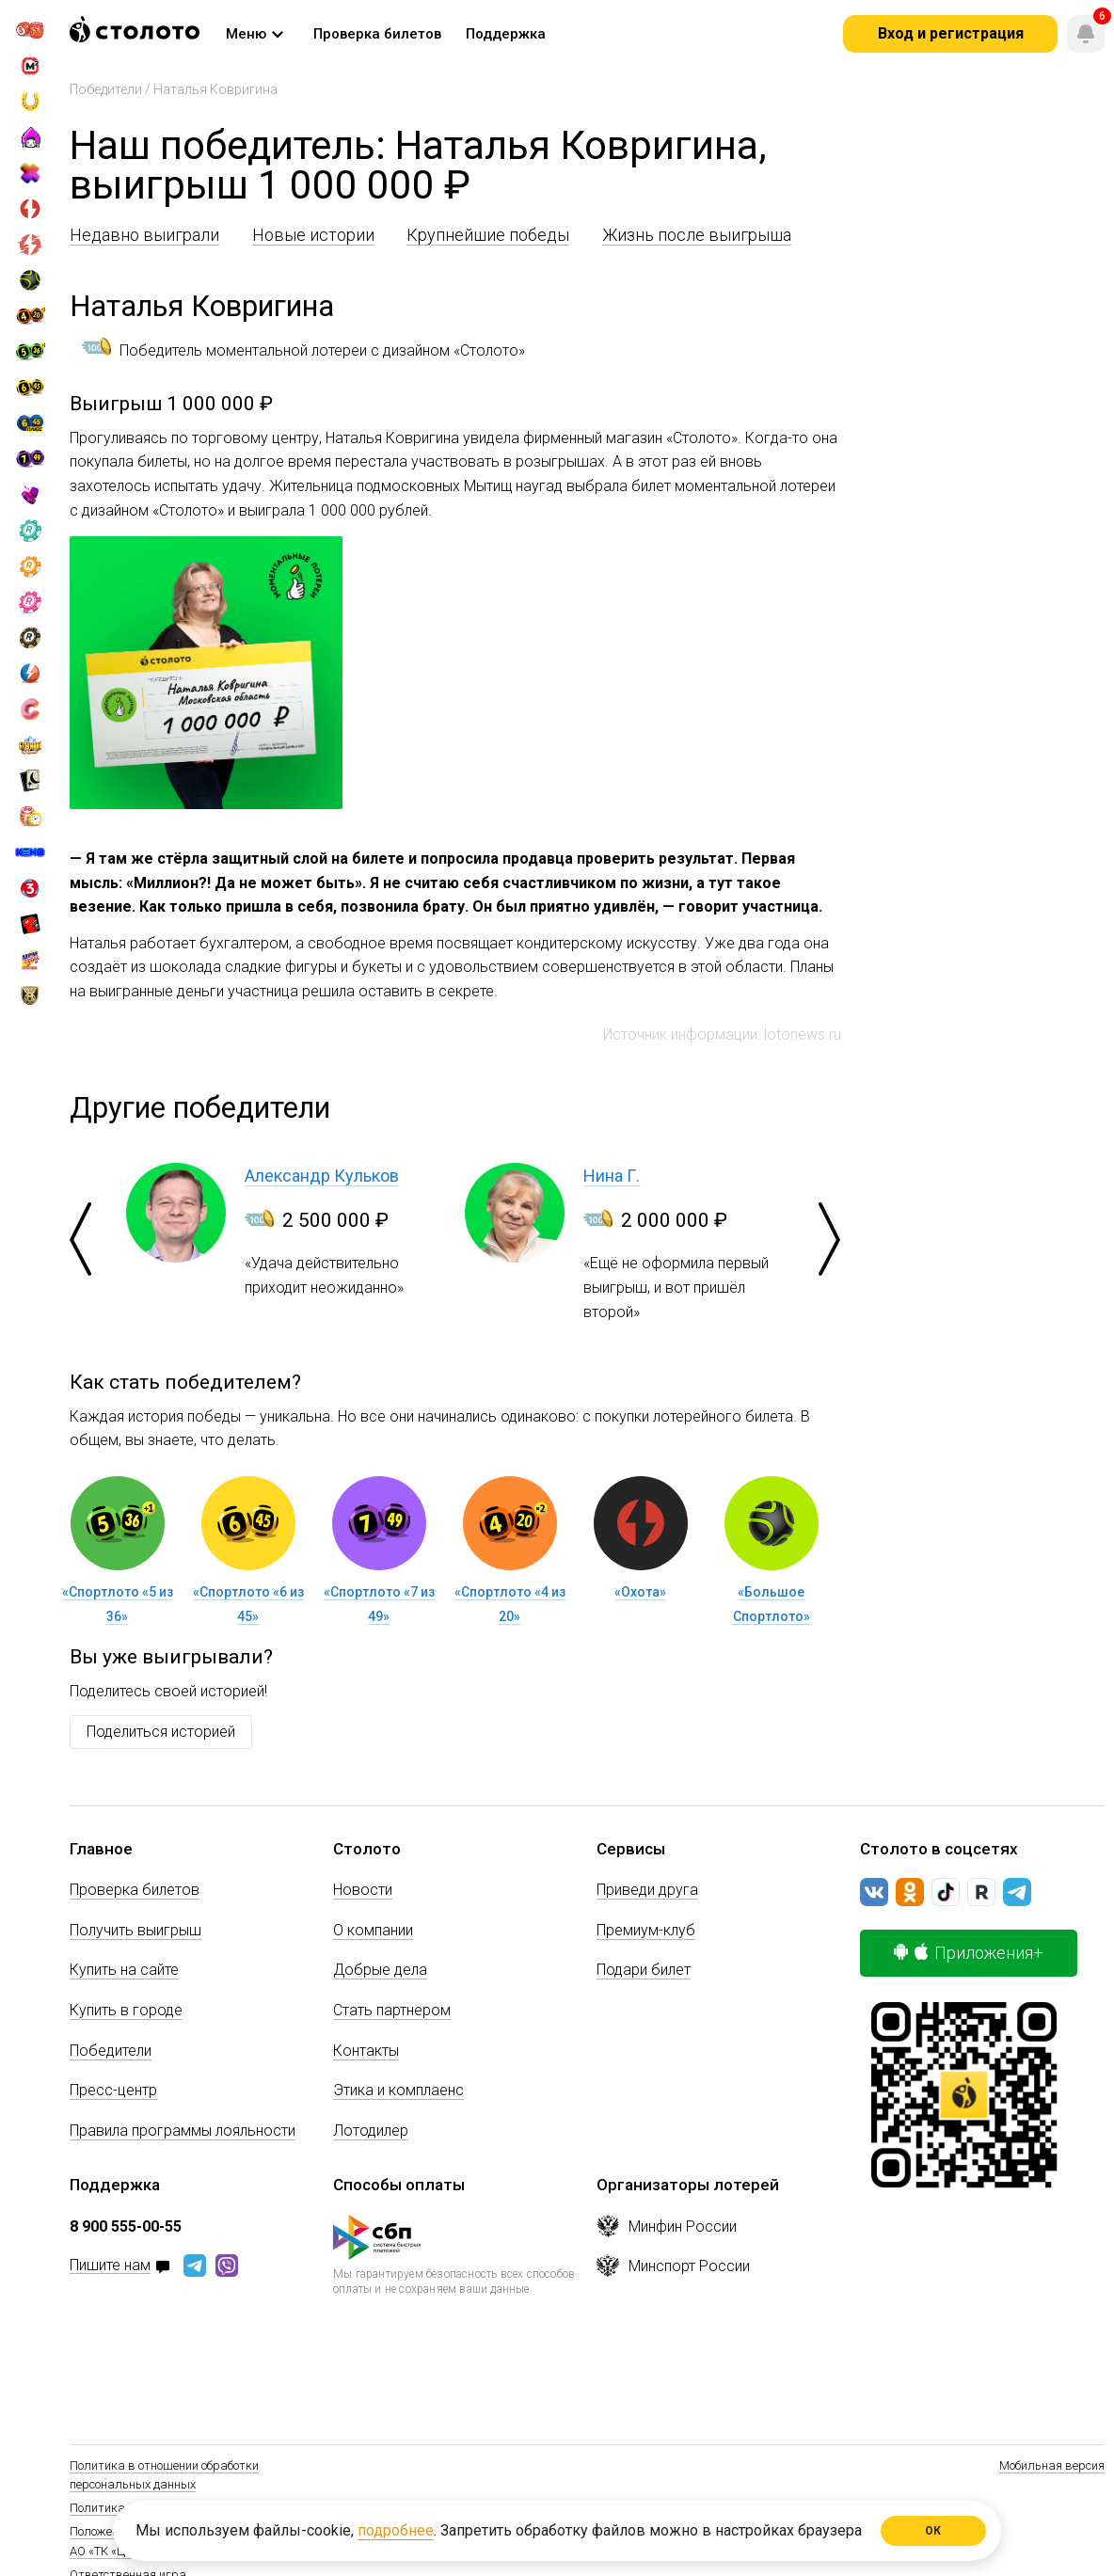 The height and width of the screenshot is (2576, 1114). What do you see at coordinates (110, 2266) in the screenshot?
I see `Пишите нам` at bounding box center [110, 2266].